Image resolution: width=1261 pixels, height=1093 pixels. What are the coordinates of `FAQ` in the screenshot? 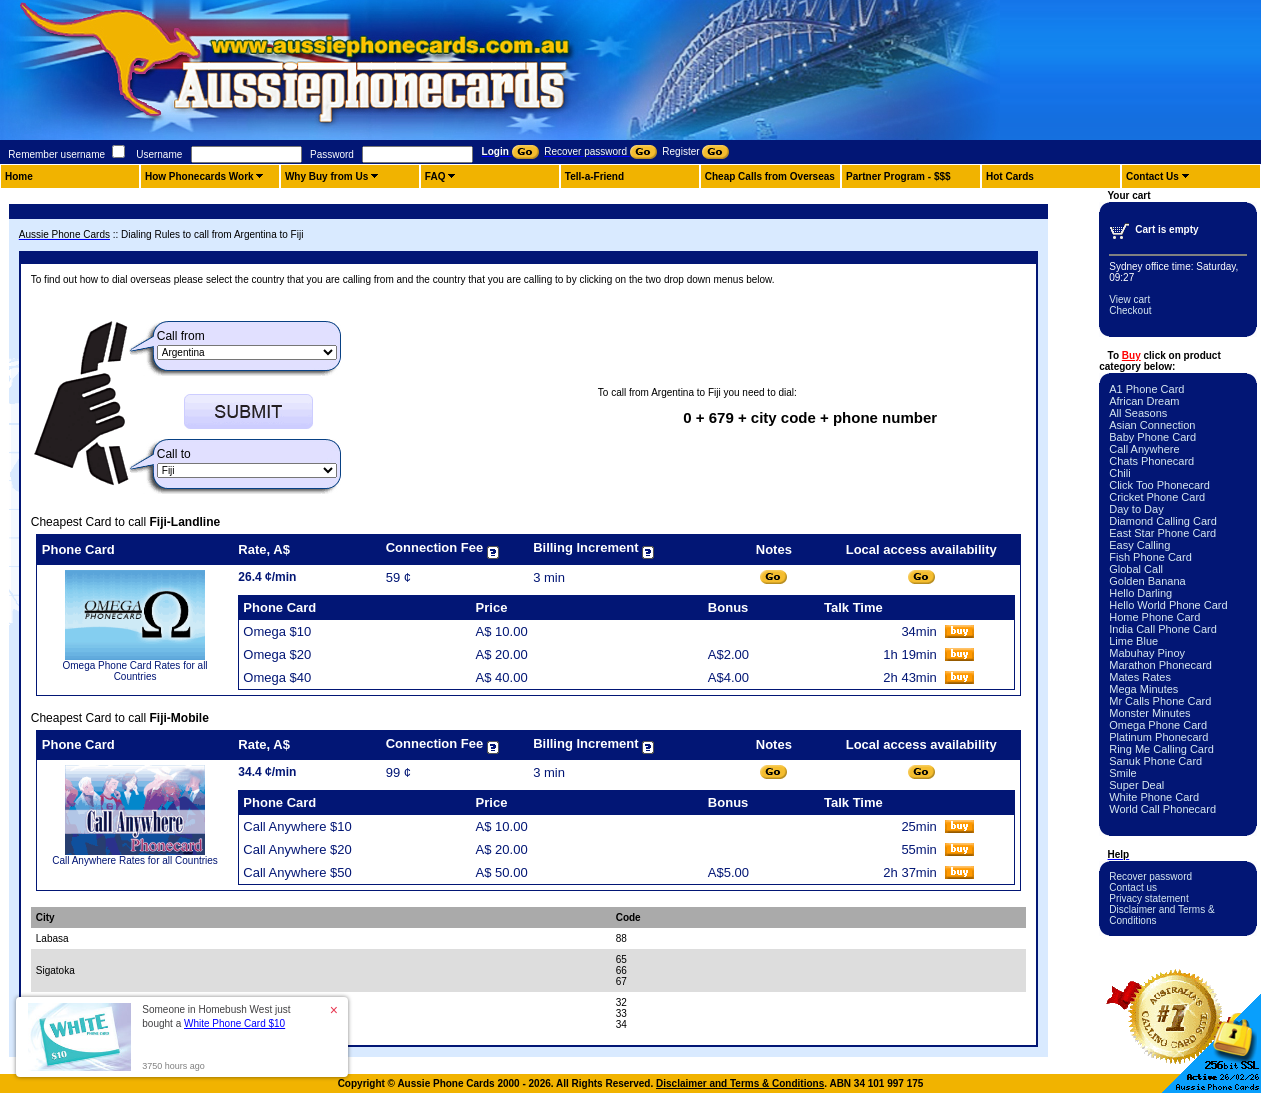 It's located at (435, 176).